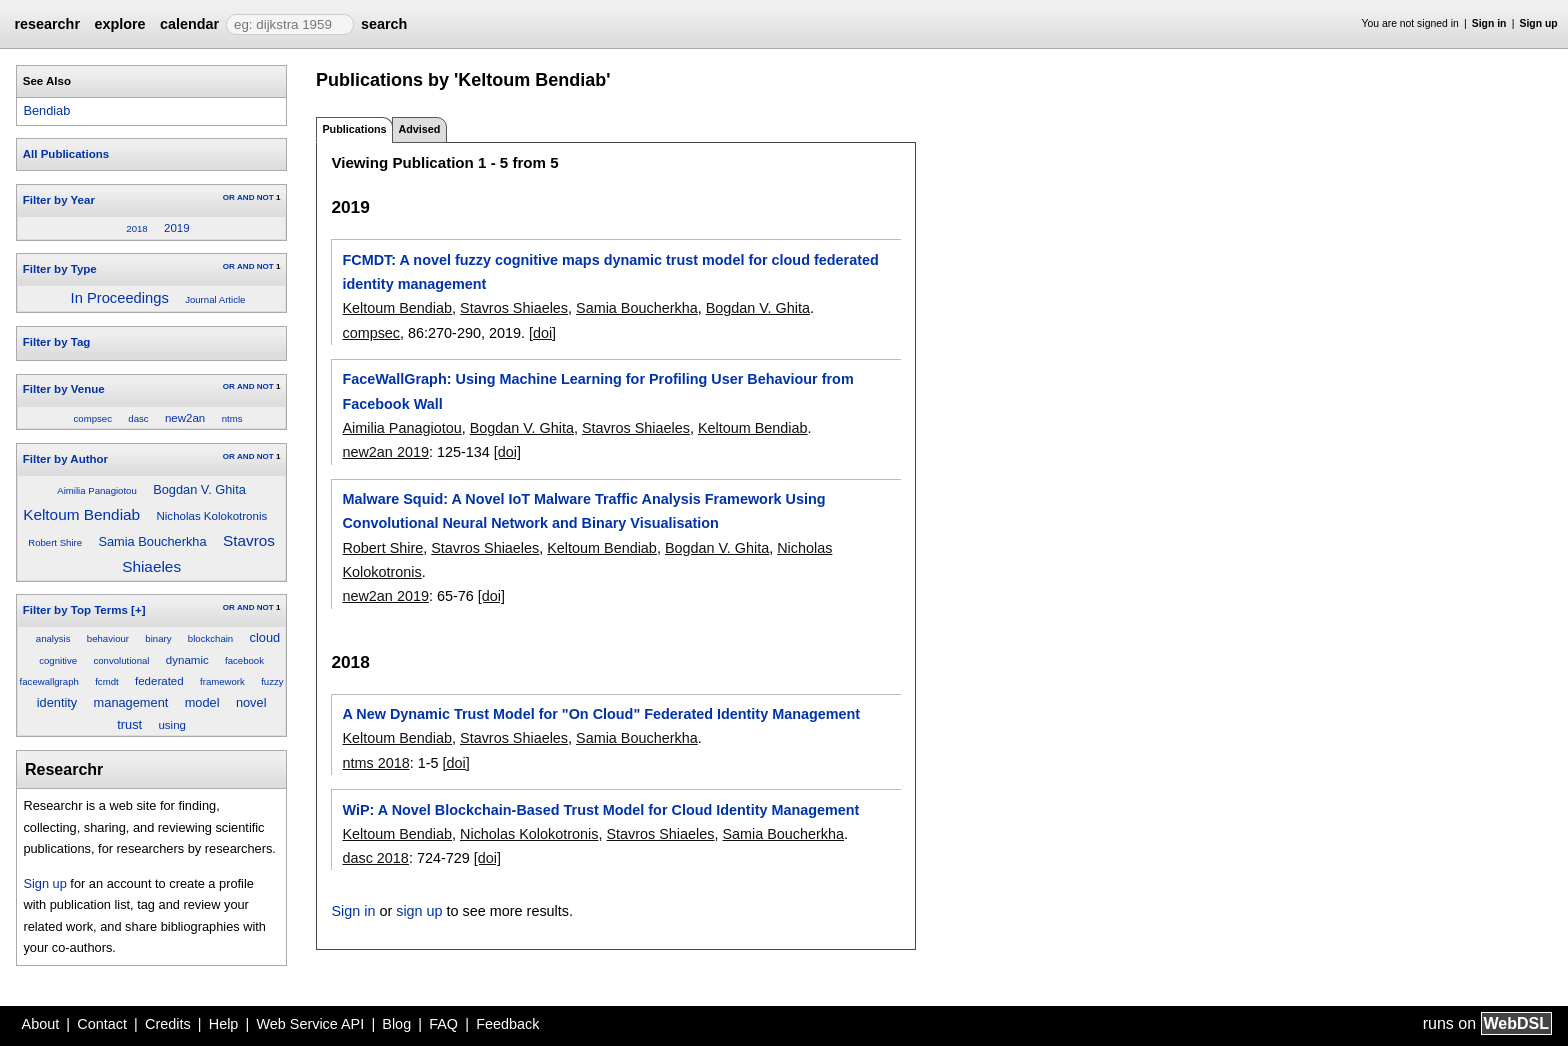 Image resolution: width=1568 pixels, height=1046 pixels. Describe the element at coordinates (222, 681) in the screenshot. I see `framework` at that location.